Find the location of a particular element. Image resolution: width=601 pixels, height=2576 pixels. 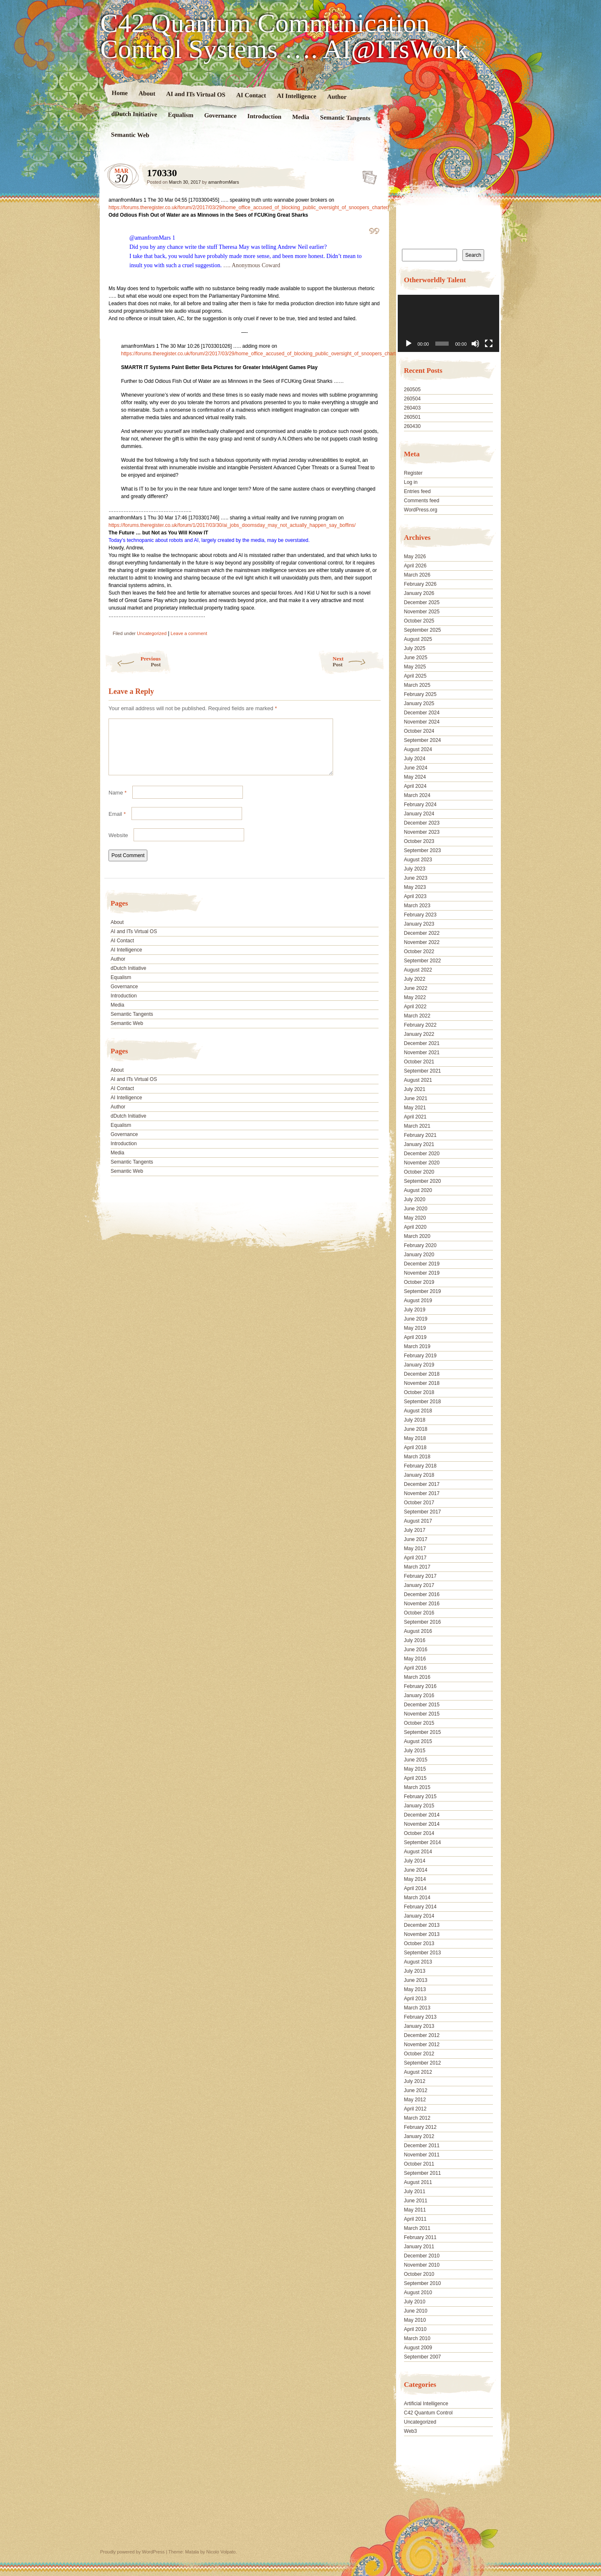

April 2019 is located at coordinates (415, 1337).